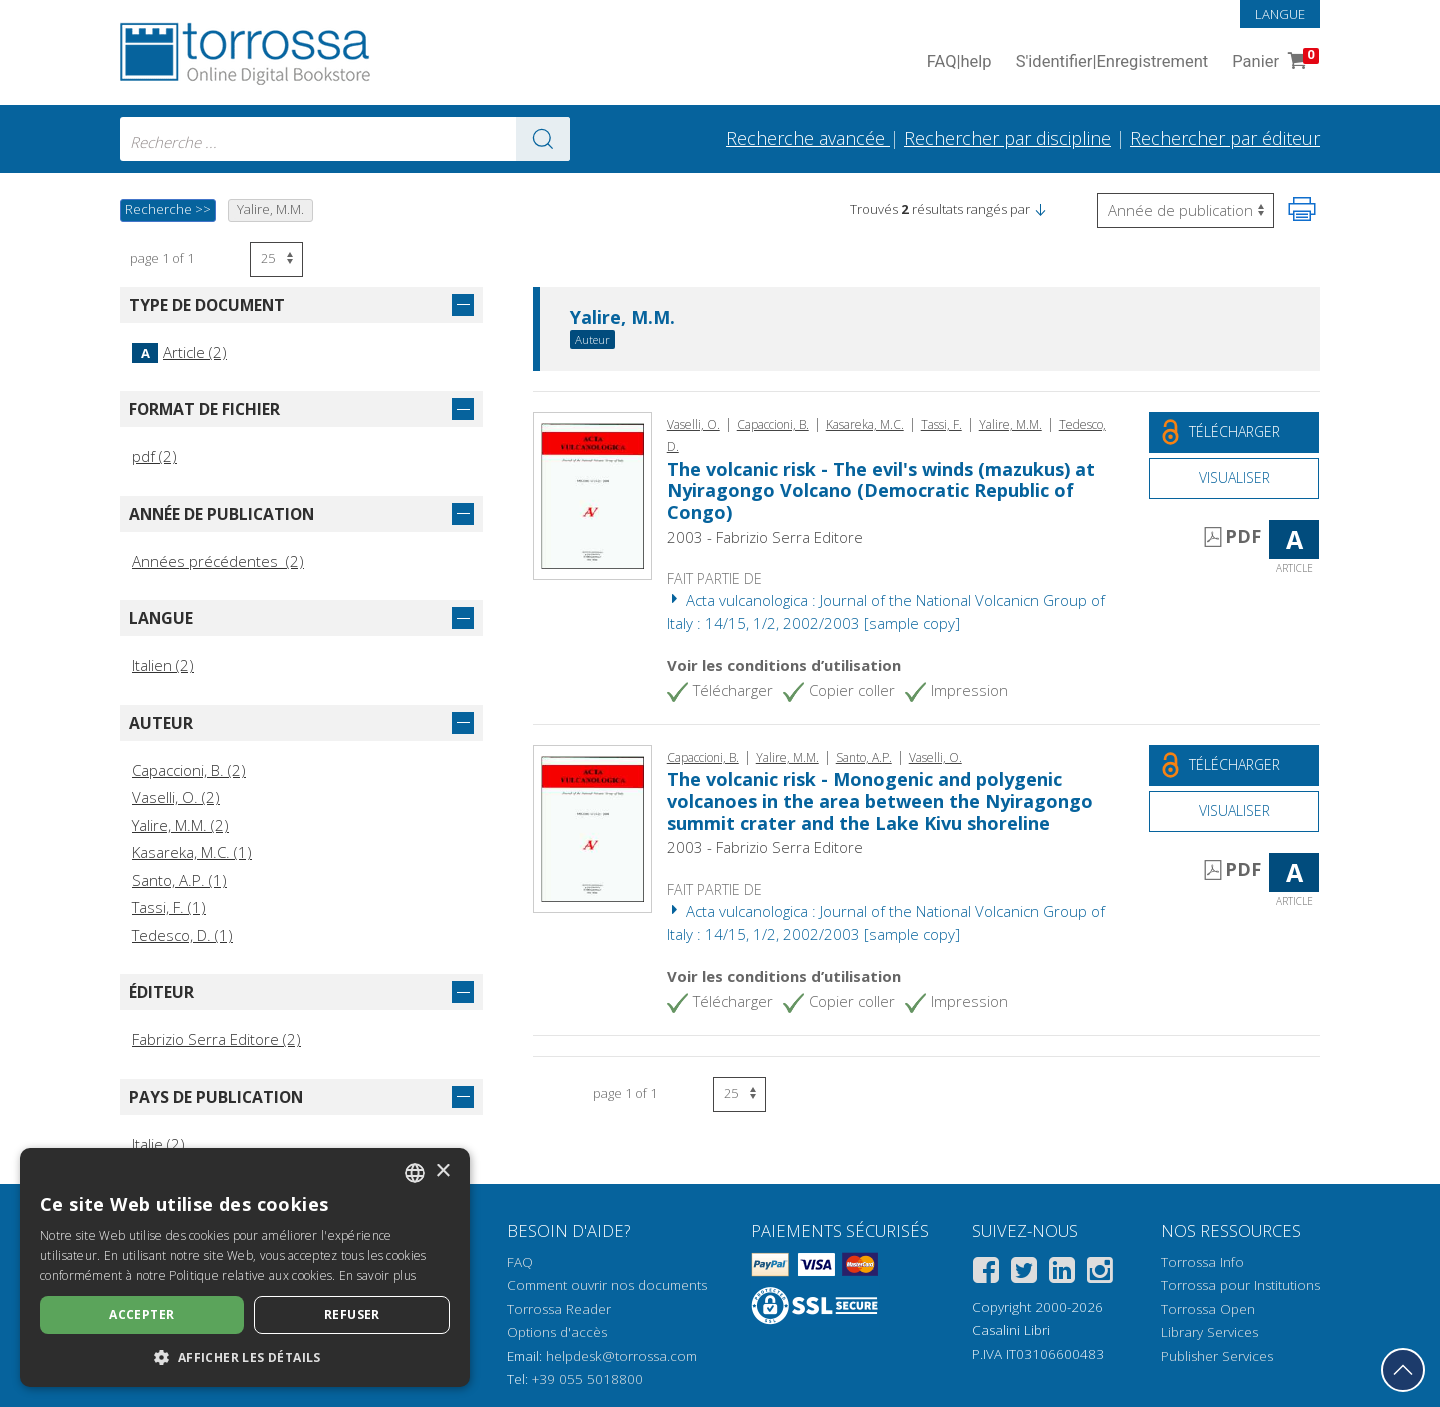  I want to click on pdf (2), so click(154, 456).